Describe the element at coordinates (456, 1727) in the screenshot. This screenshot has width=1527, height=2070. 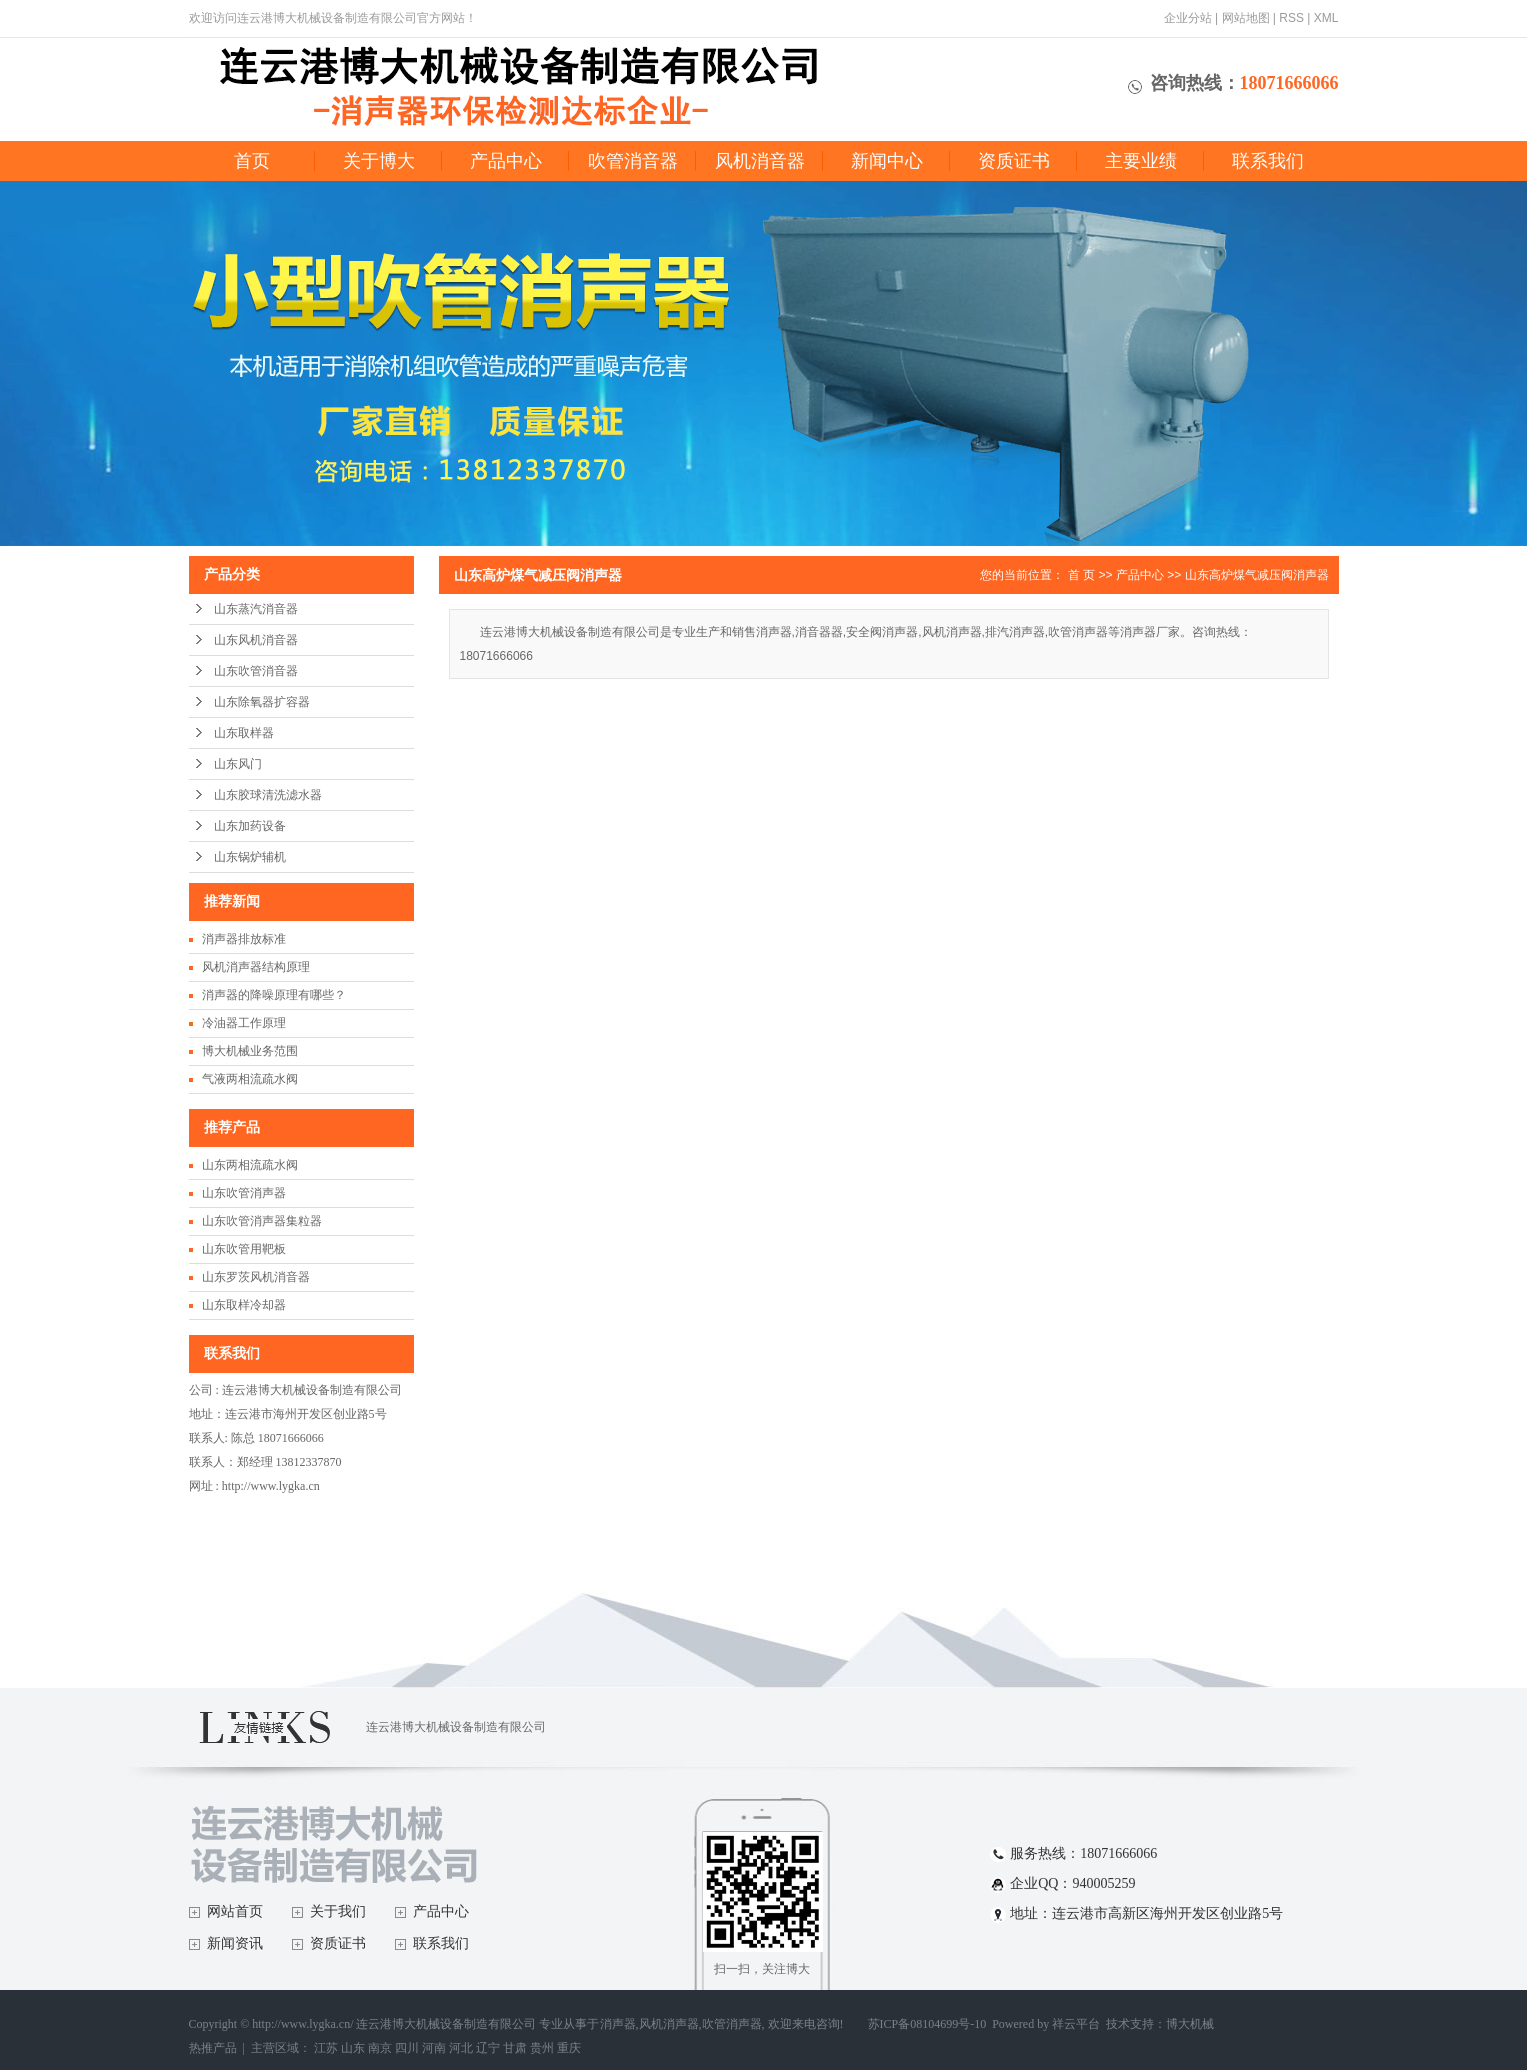
I see `连云港博大机械设备制造有限公司` at that location.